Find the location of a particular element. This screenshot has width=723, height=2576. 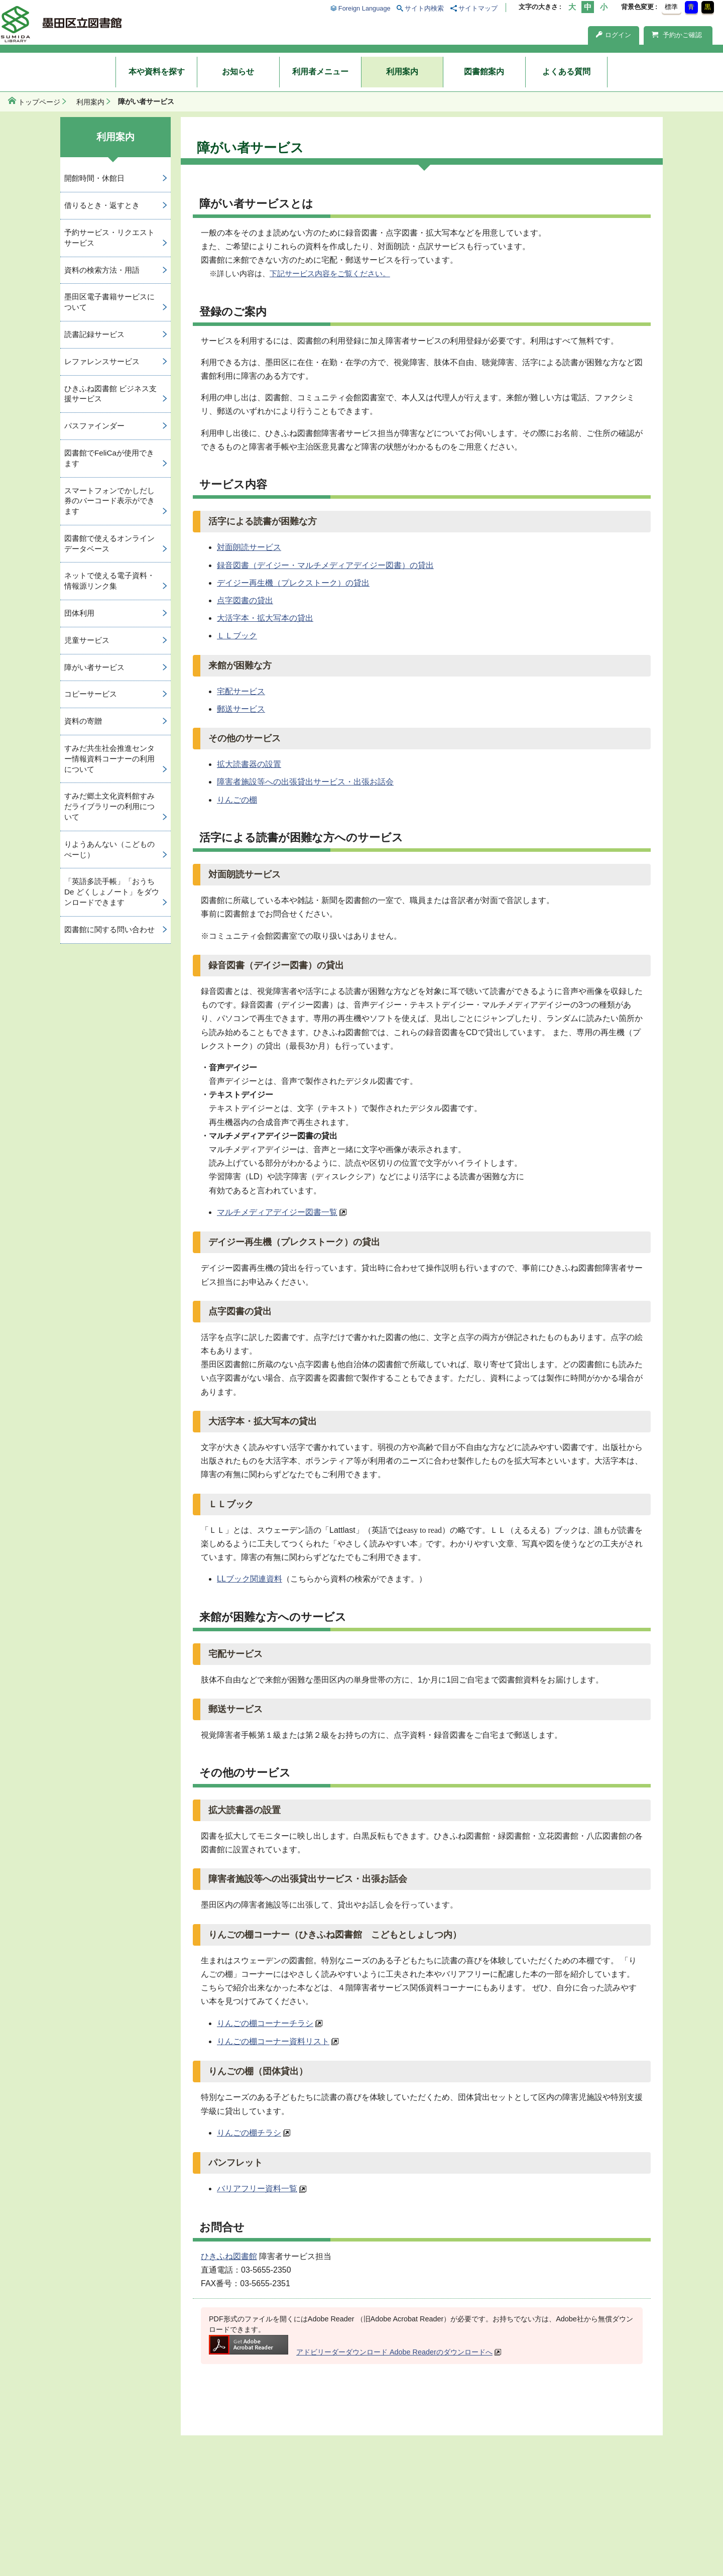

マルチメディアデイジー図書一覧 is located at coordinates (277, 1212).